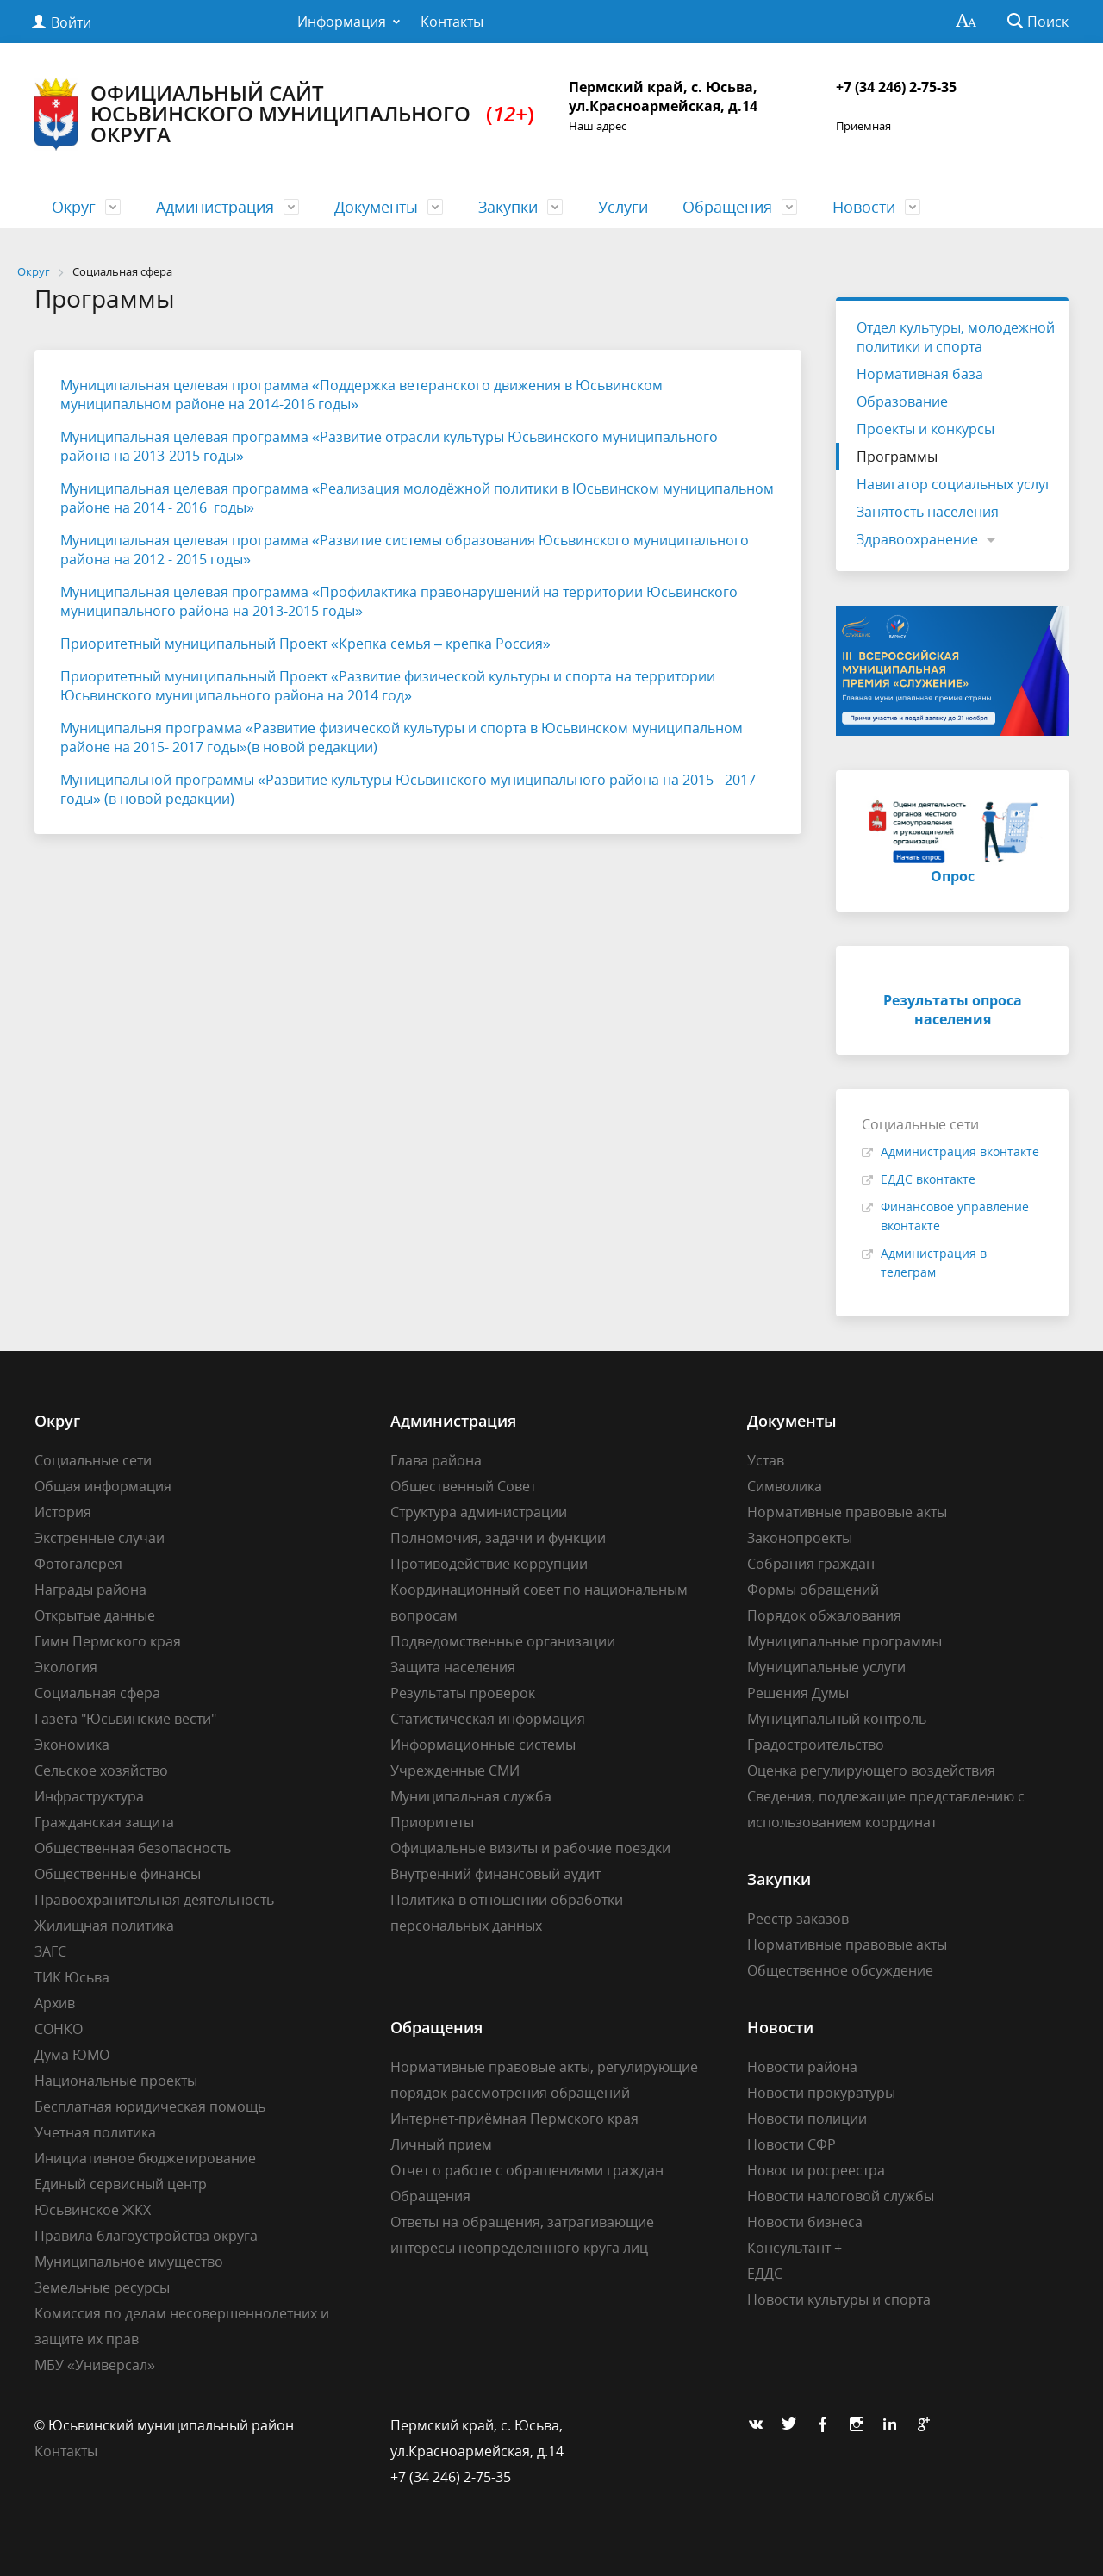 The width and height of the screenshot is (1103, 2576). I want to click on Программы, so click(897, 456).